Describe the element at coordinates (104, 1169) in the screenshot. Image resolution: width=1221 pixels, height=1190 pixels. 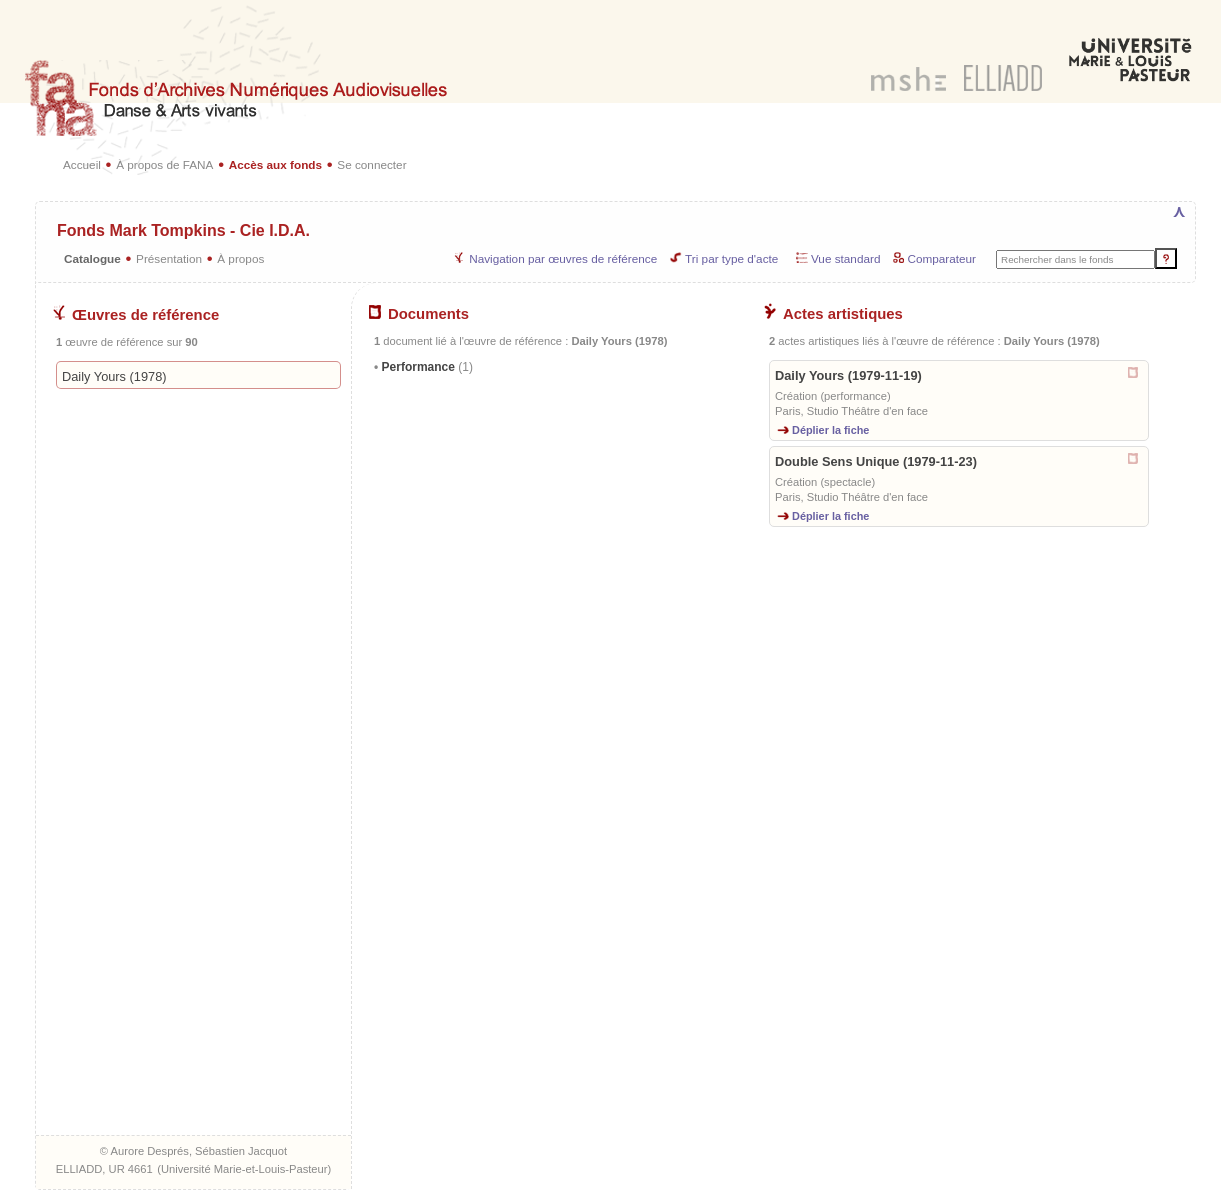
I see `ELLIADD, UR 4661` at that location.